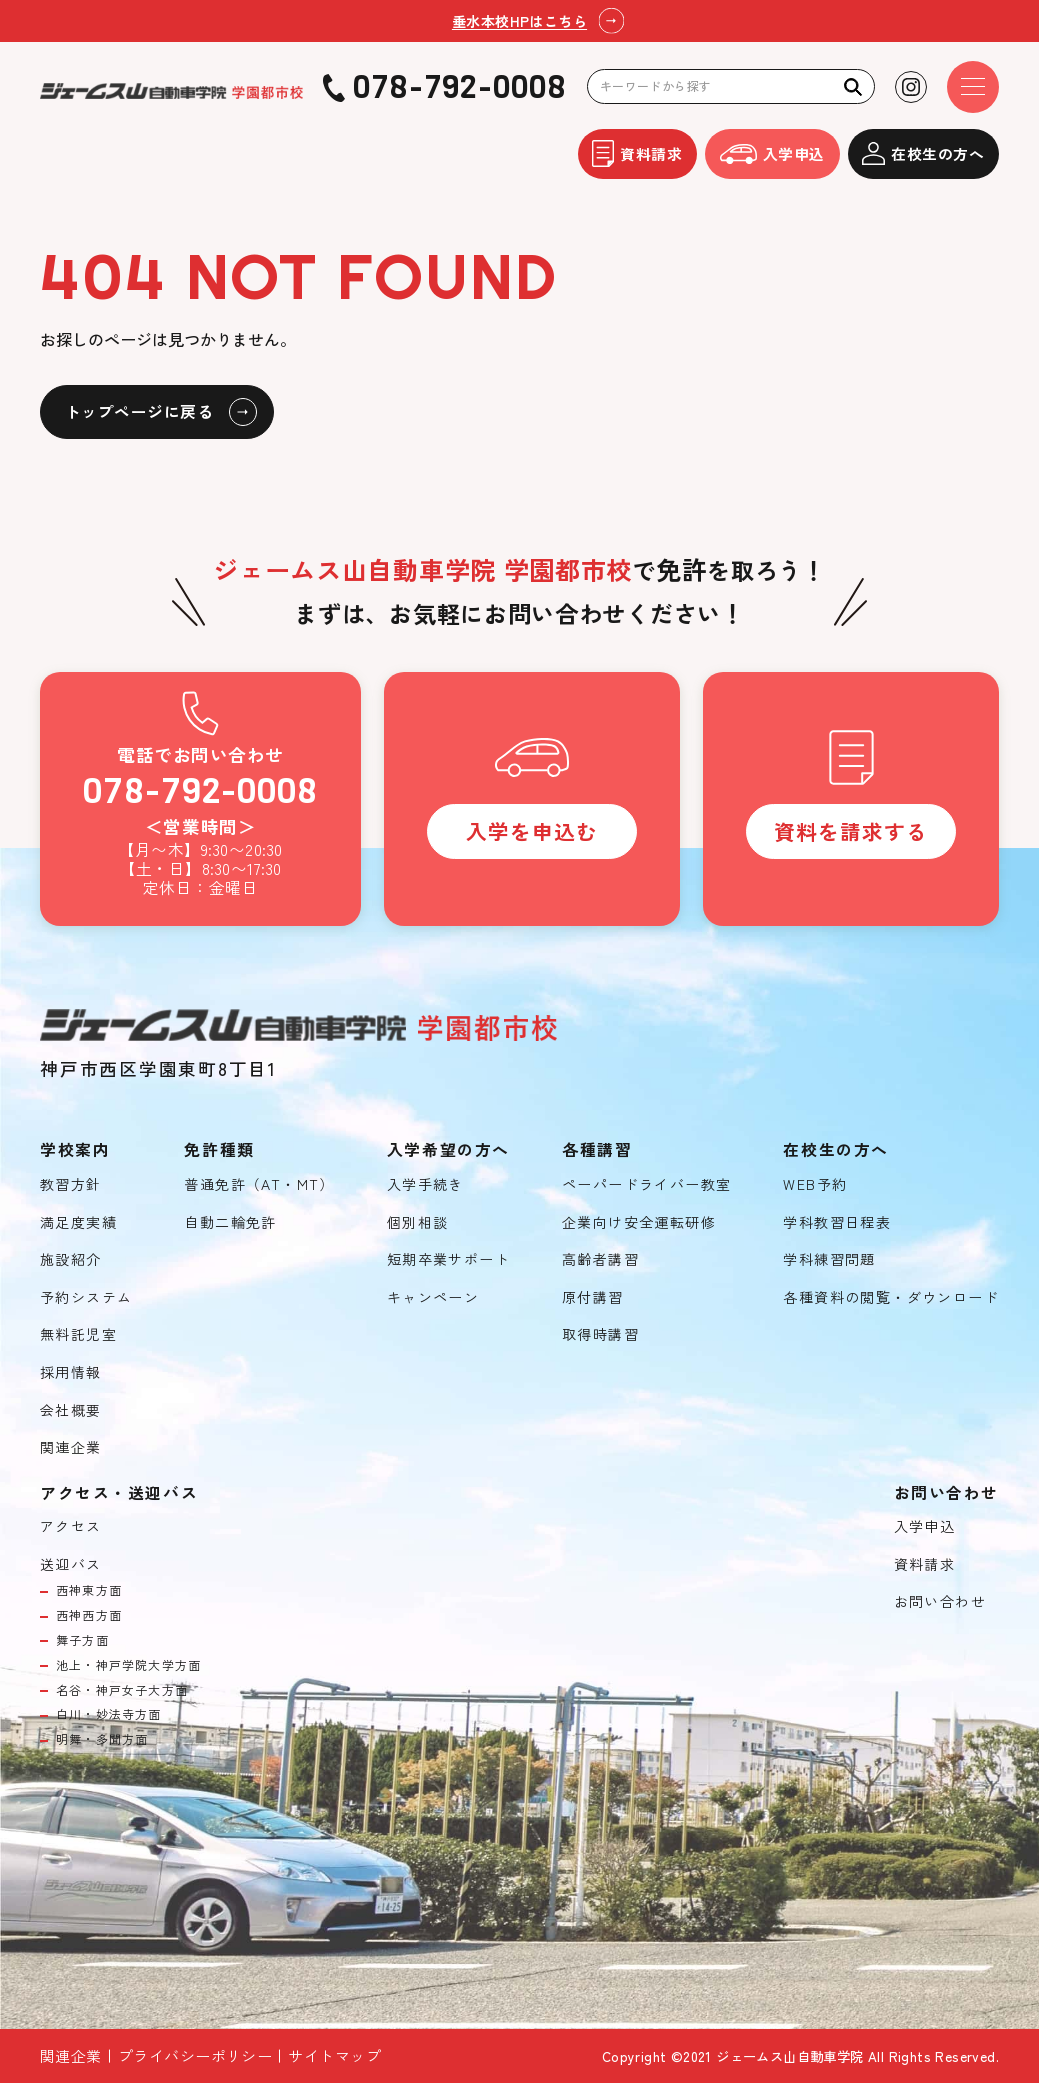  Describe the element at coordinates (837, 1222) in the screenshot. I see `学科教習日程表` at that location.